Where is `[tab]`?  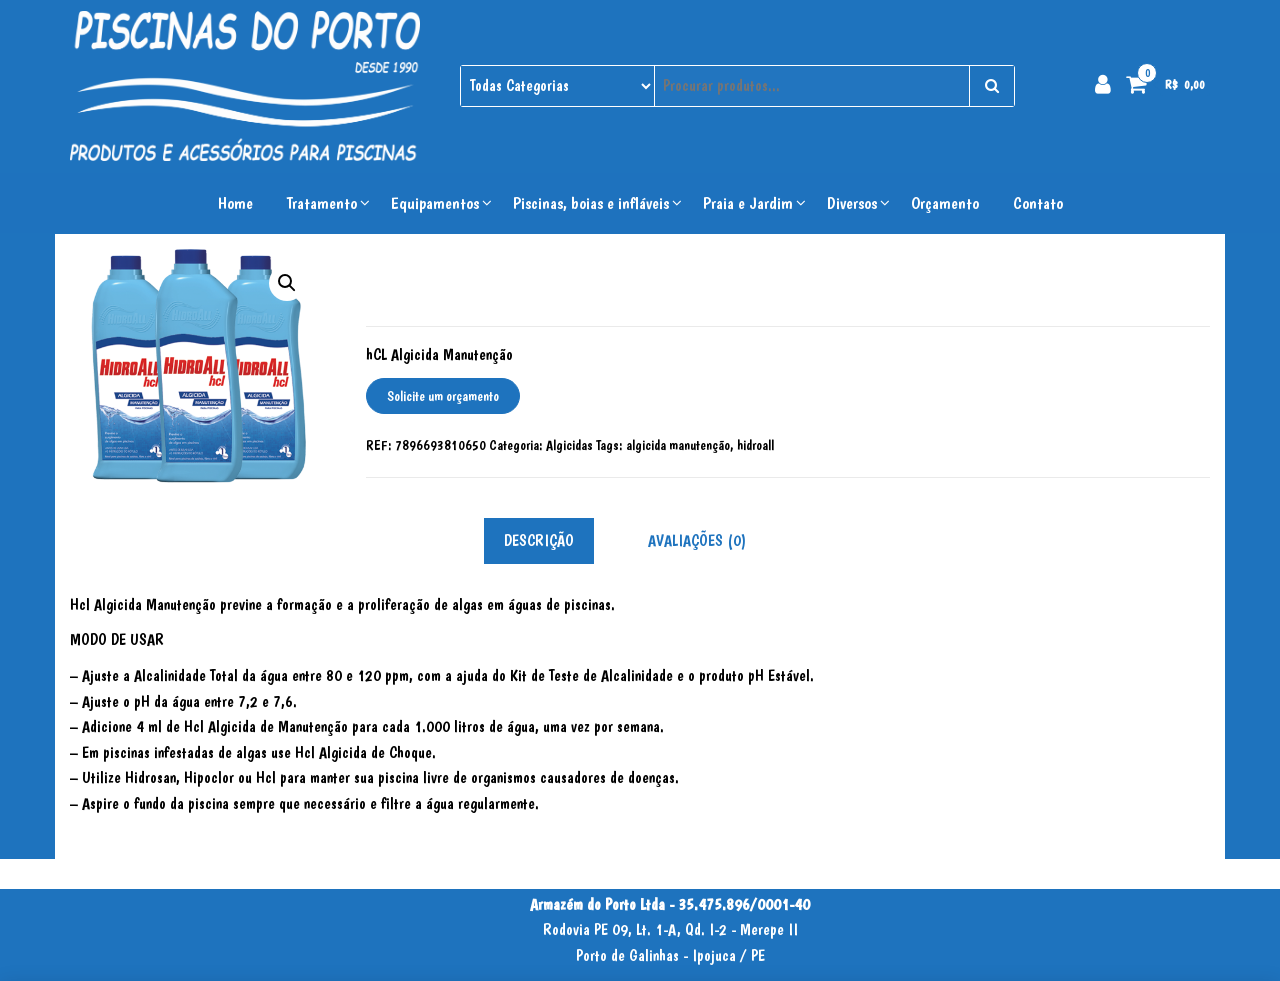
[tab] is located at coordinates (554, 542).